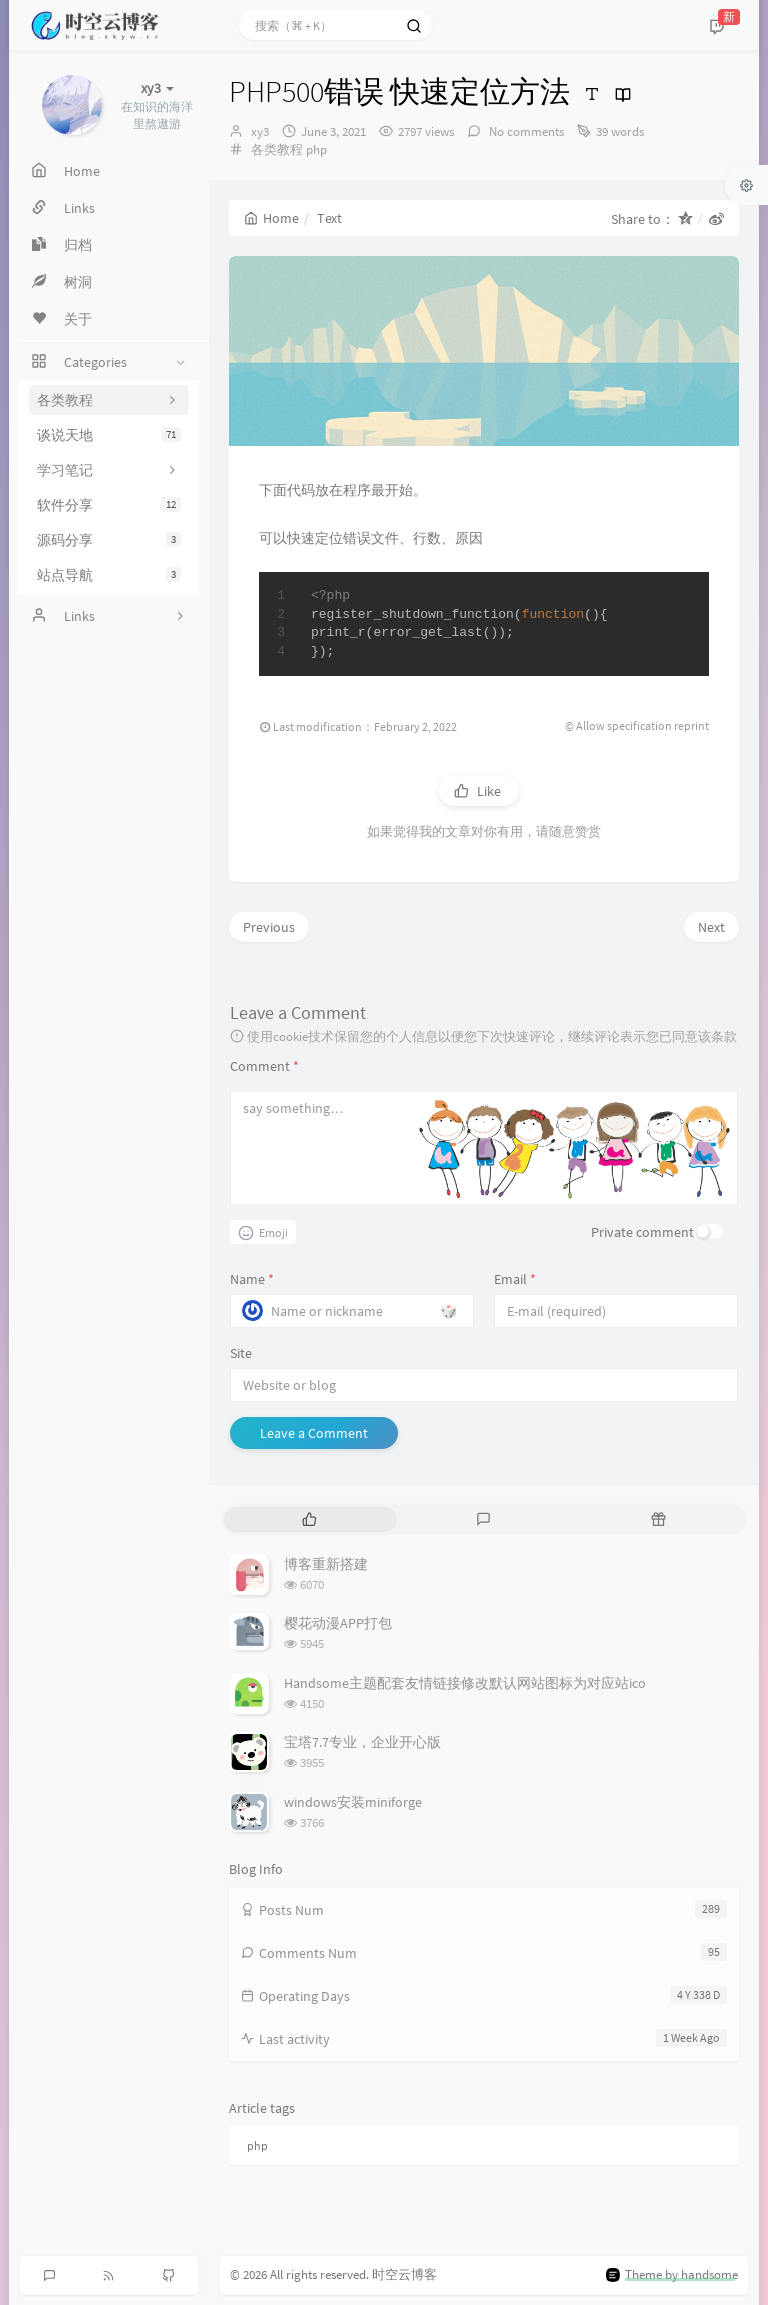 The image size is (768, 2305). What do you see at coordinates (109, 505) in the screenshot?
I see `软件分享` at bounding box center [109, 505].